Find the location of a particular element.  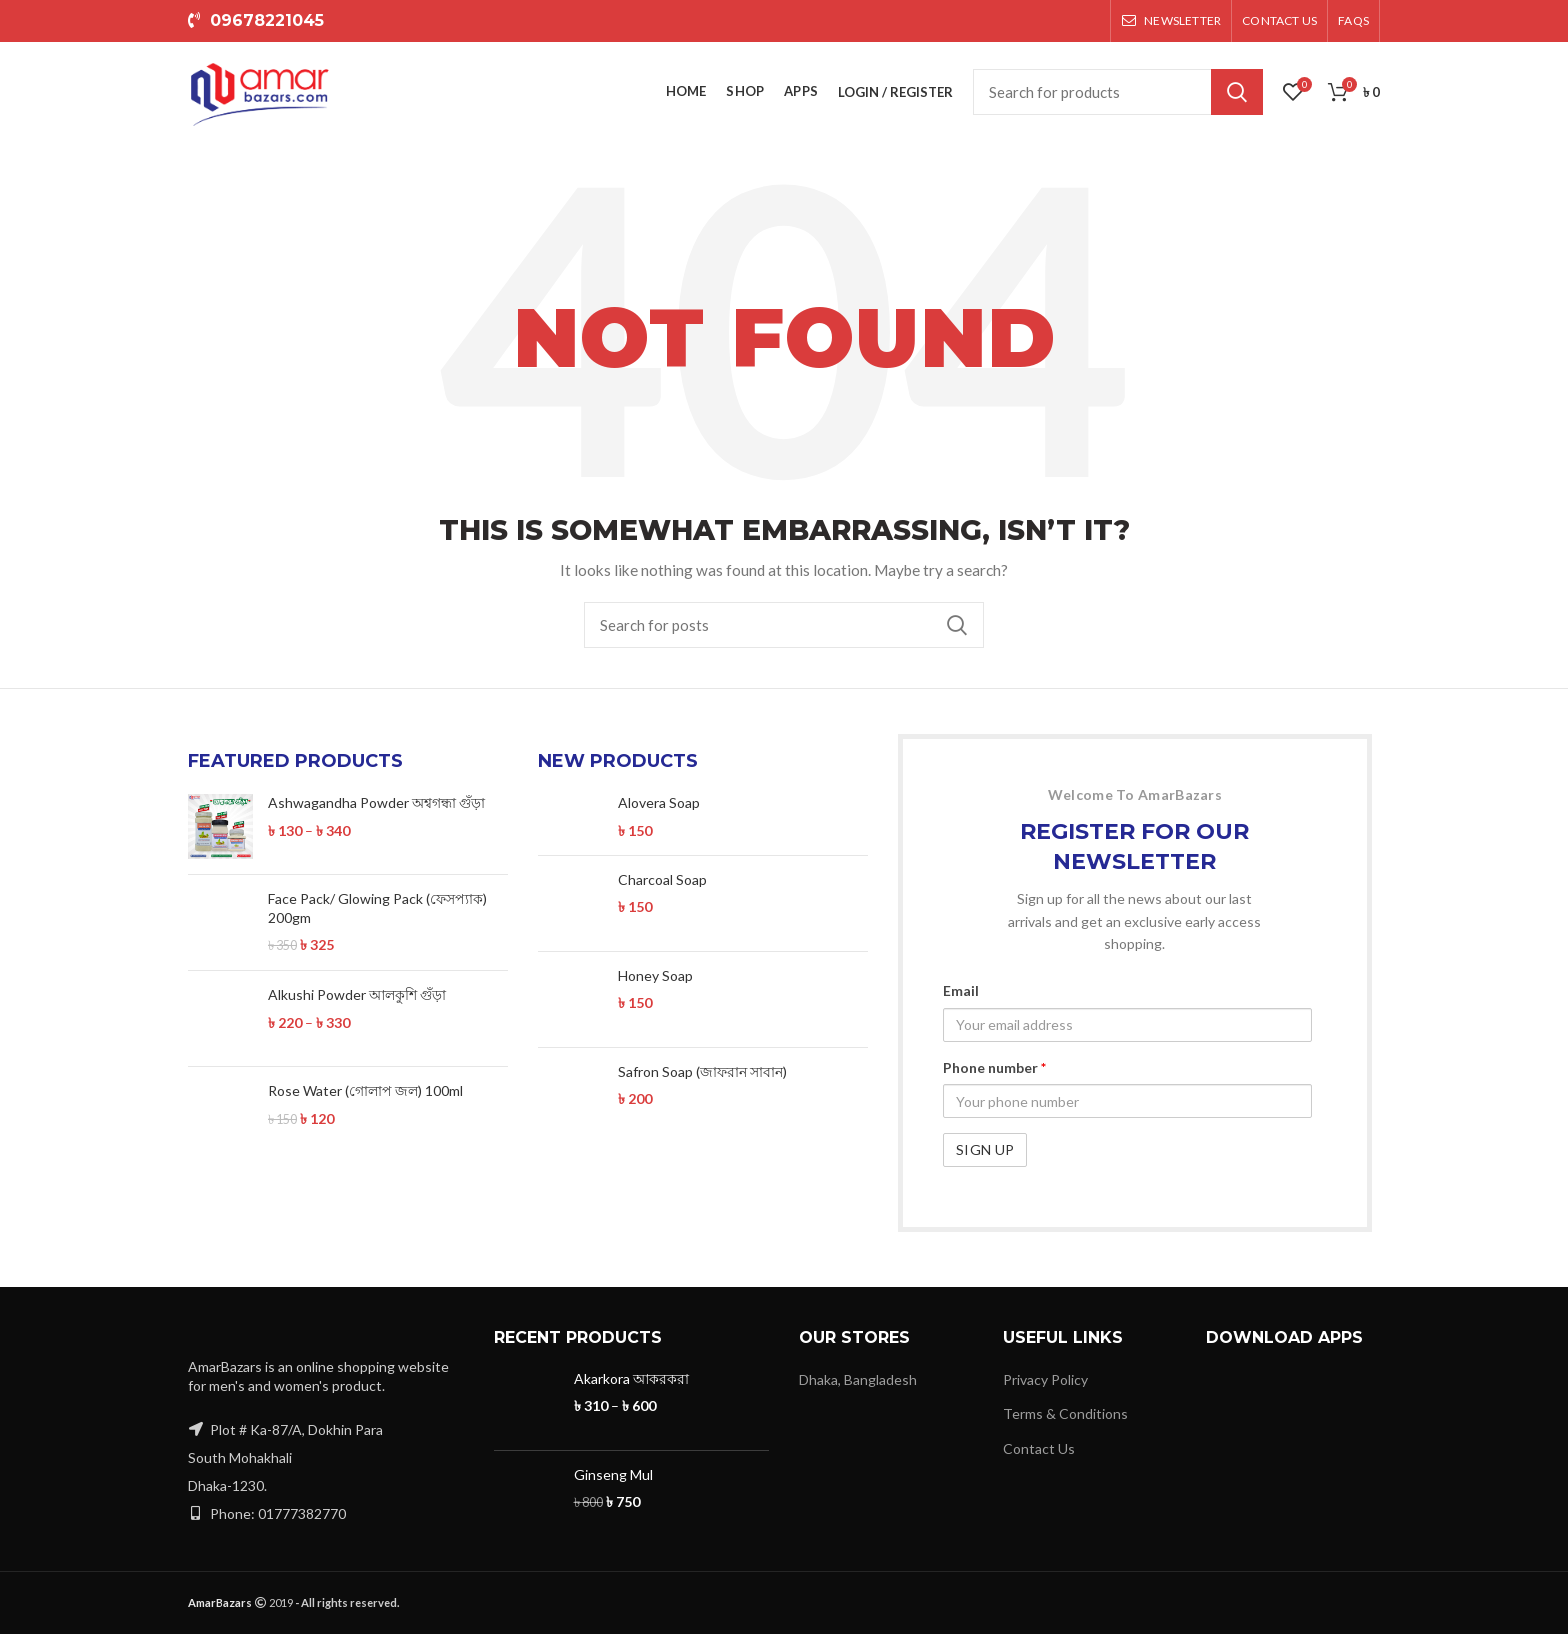

Charcoal Soap is located at coordinates (662, 879).